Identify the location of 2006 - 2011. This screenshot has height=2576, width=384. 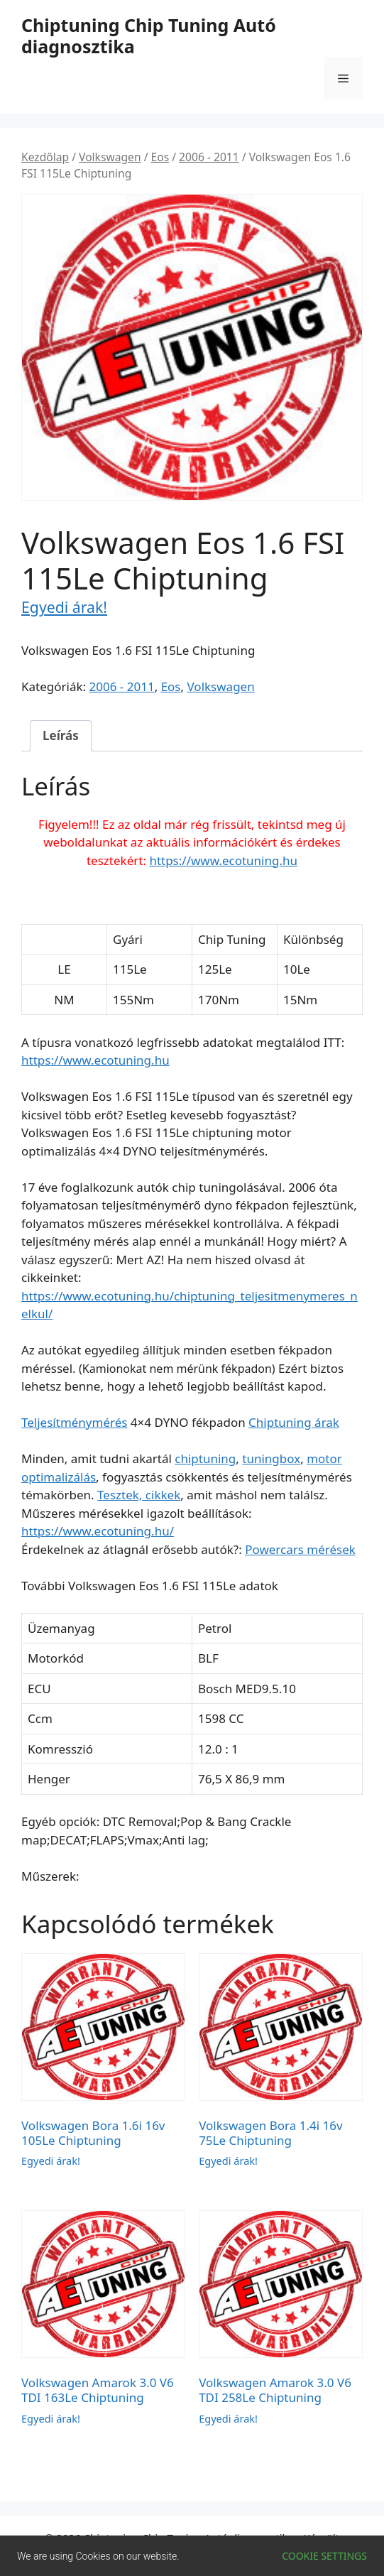
(209, 157).